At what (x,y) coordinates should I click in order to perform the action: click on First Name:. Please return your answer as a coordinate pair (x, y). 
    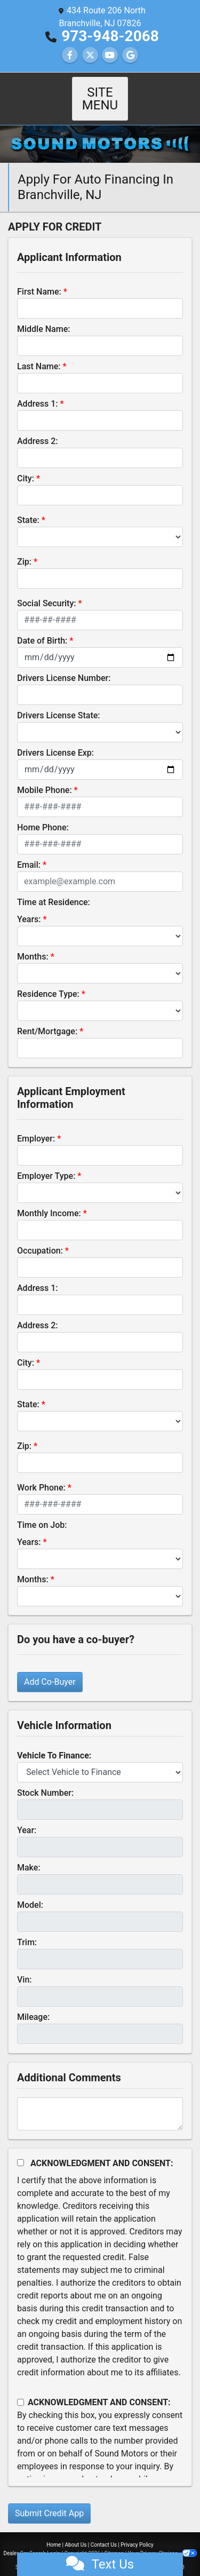
    Looking at the image, I should click on (39, 279).